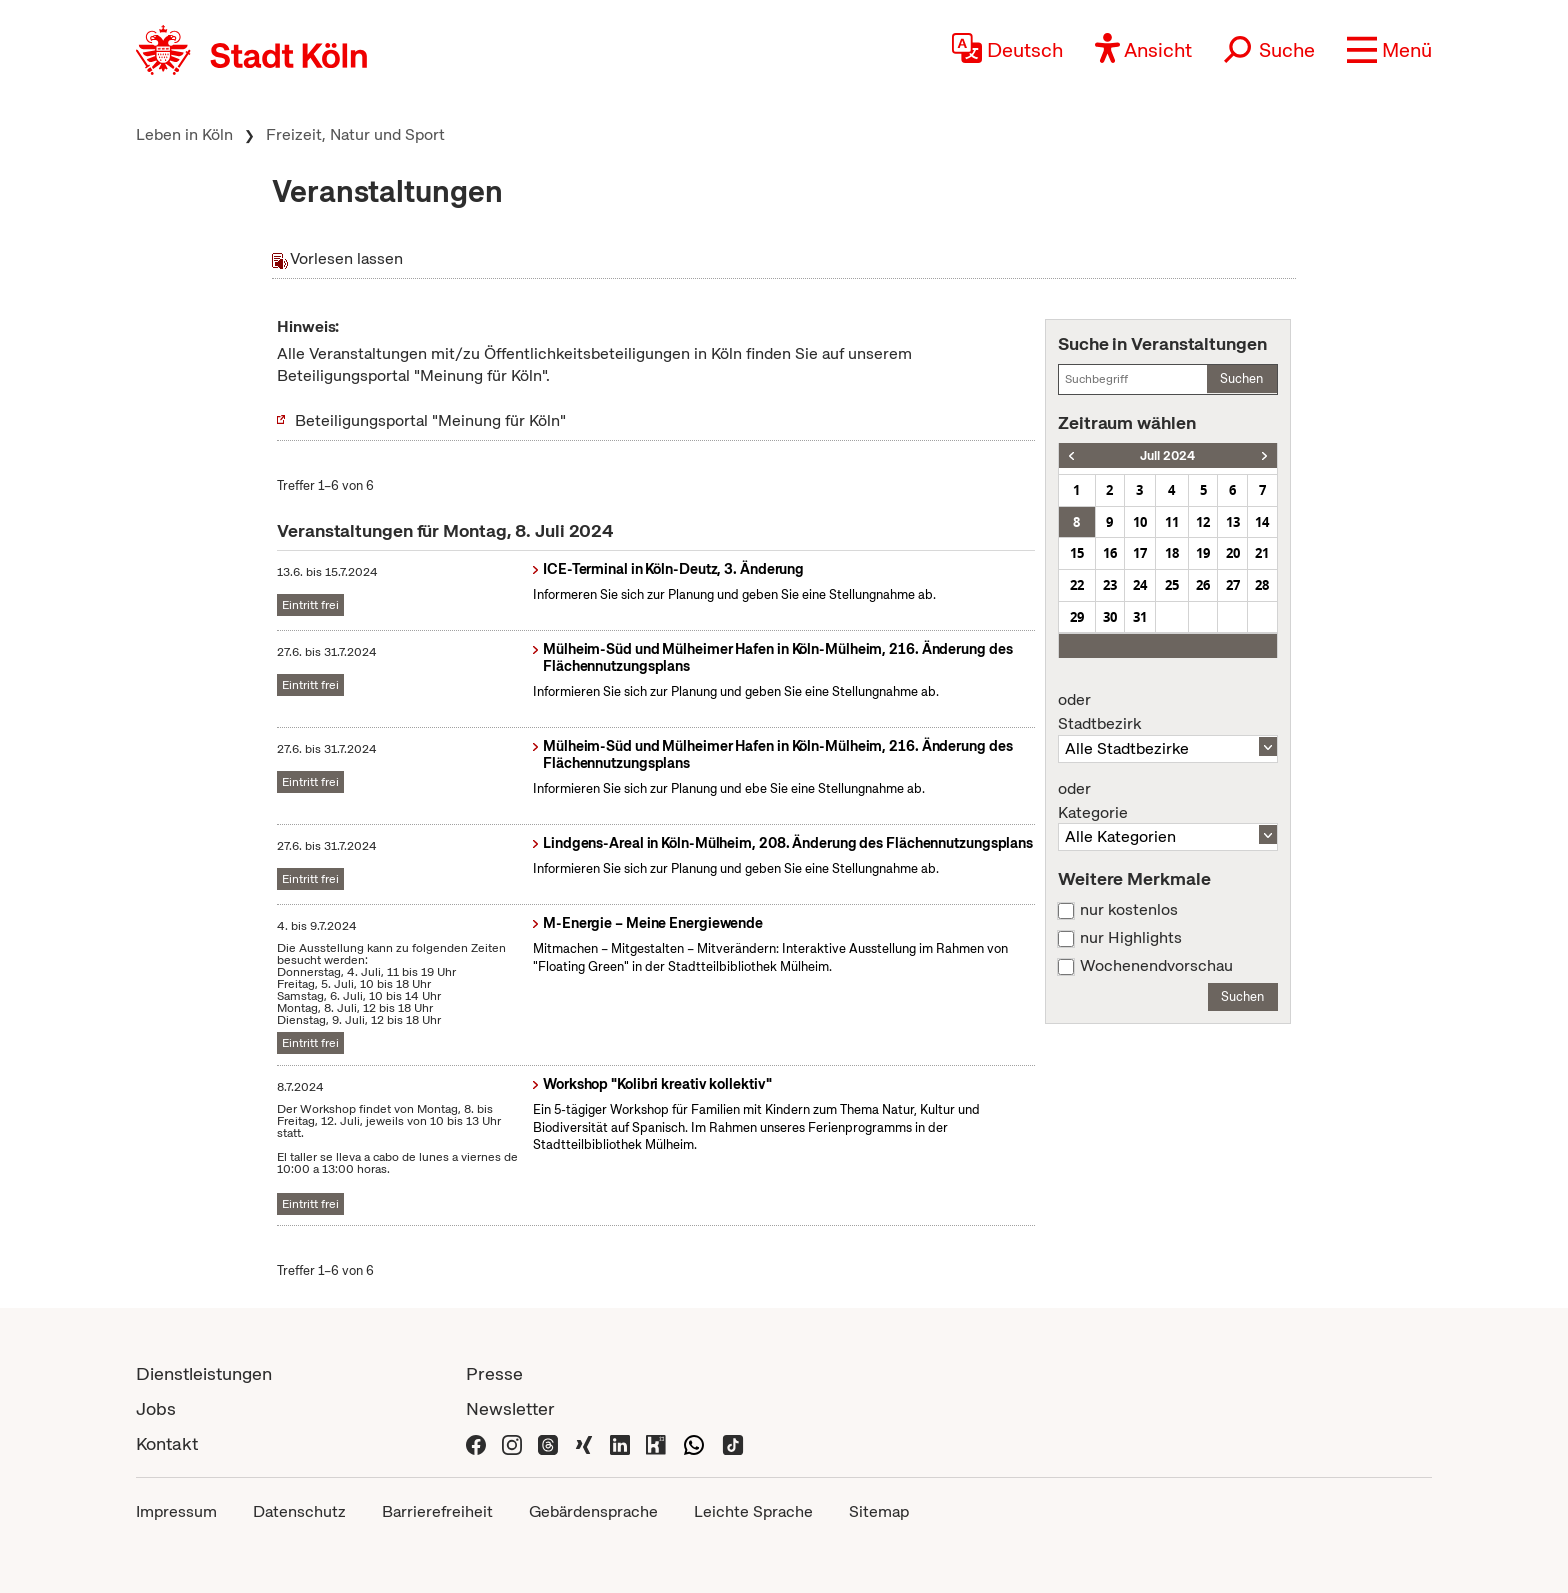 The width and height of the screenshot is (1568, 1593). What do you see at coordinates (299, 1511) in the screenshot?
I see `Datenschutz` at bounding box center [299, 1511].